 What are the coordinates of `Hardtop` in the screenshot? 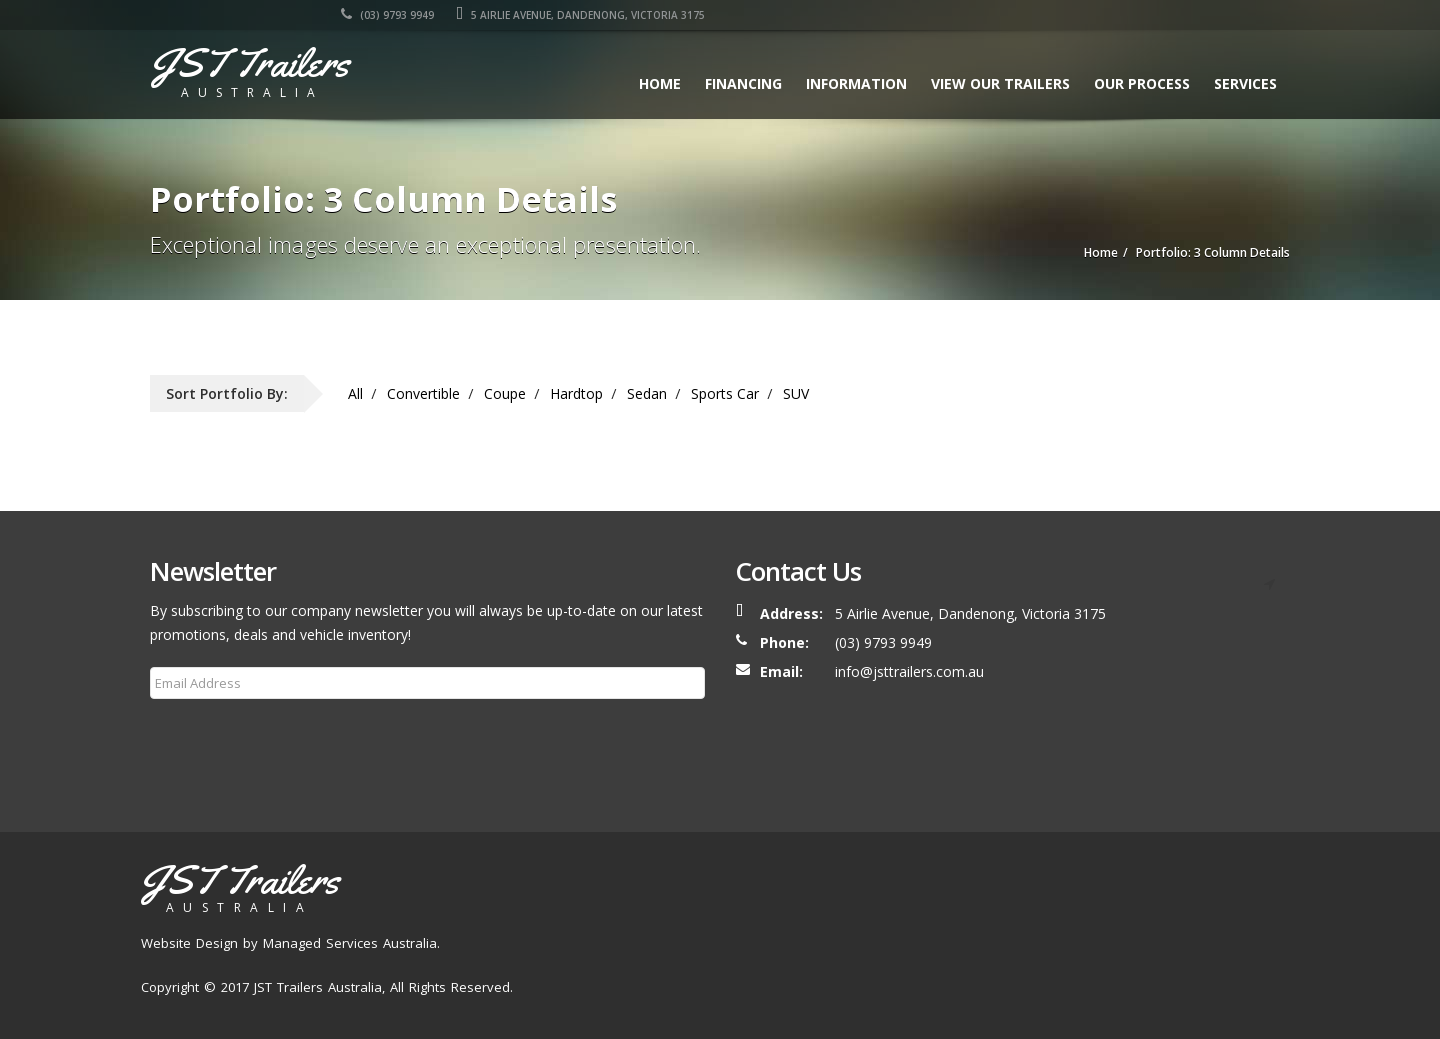 It's located at (576, 393).